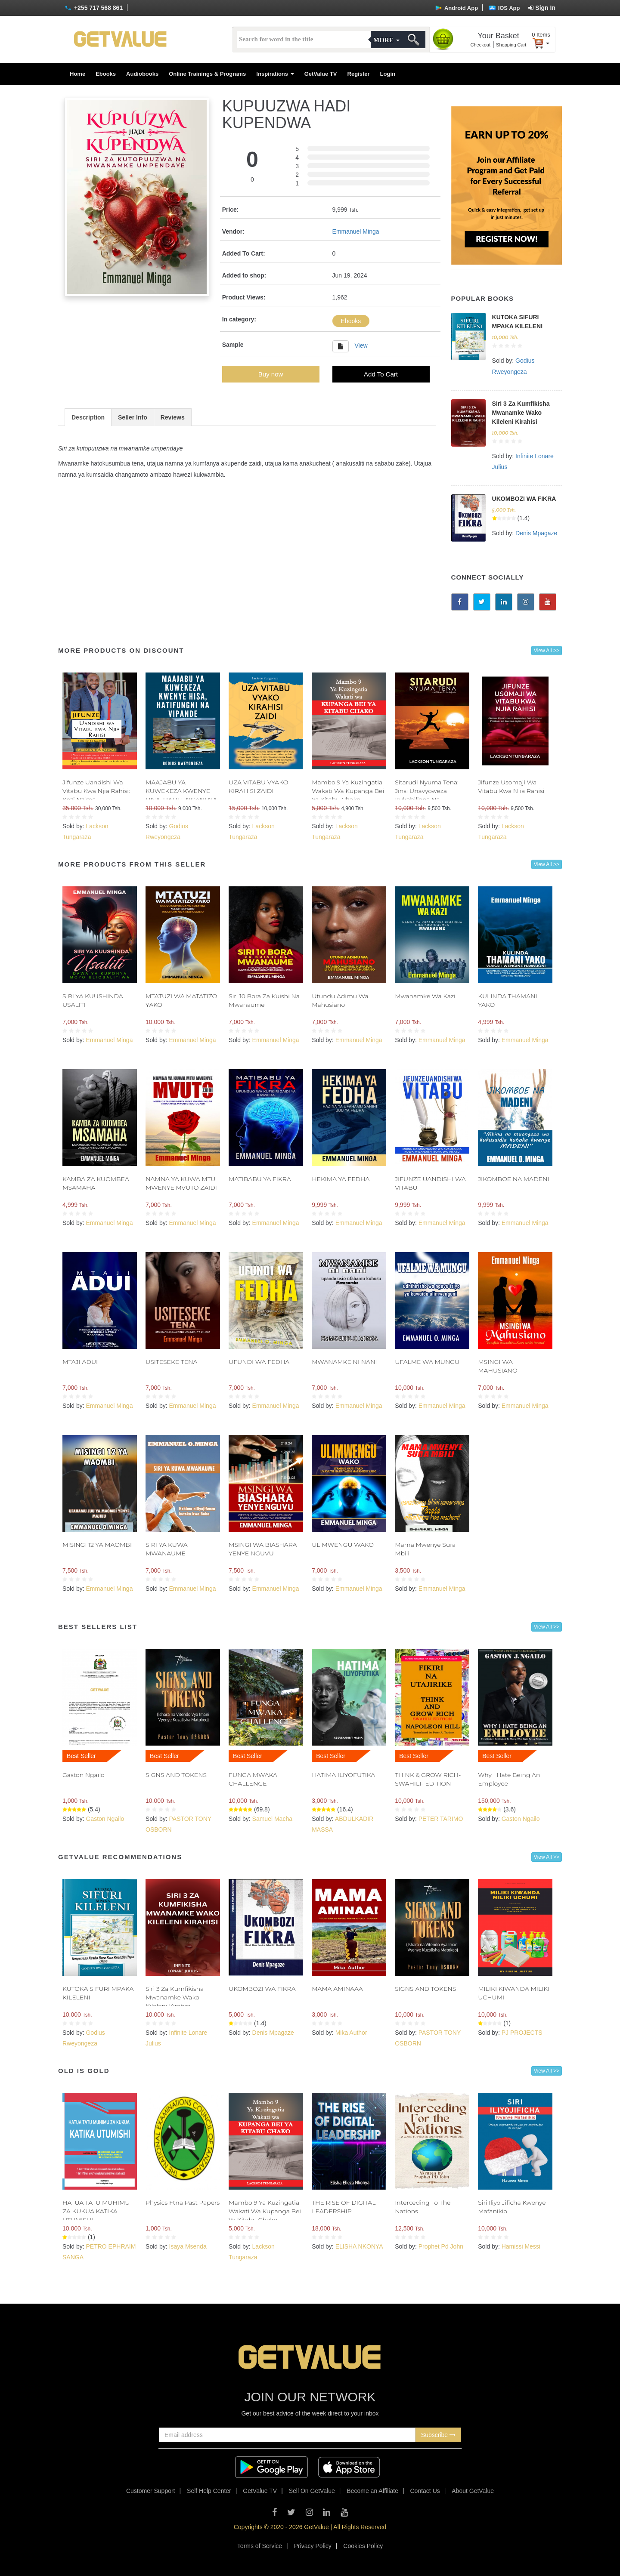  I want to click on Online Trainings & Programs, so click(207, 74).